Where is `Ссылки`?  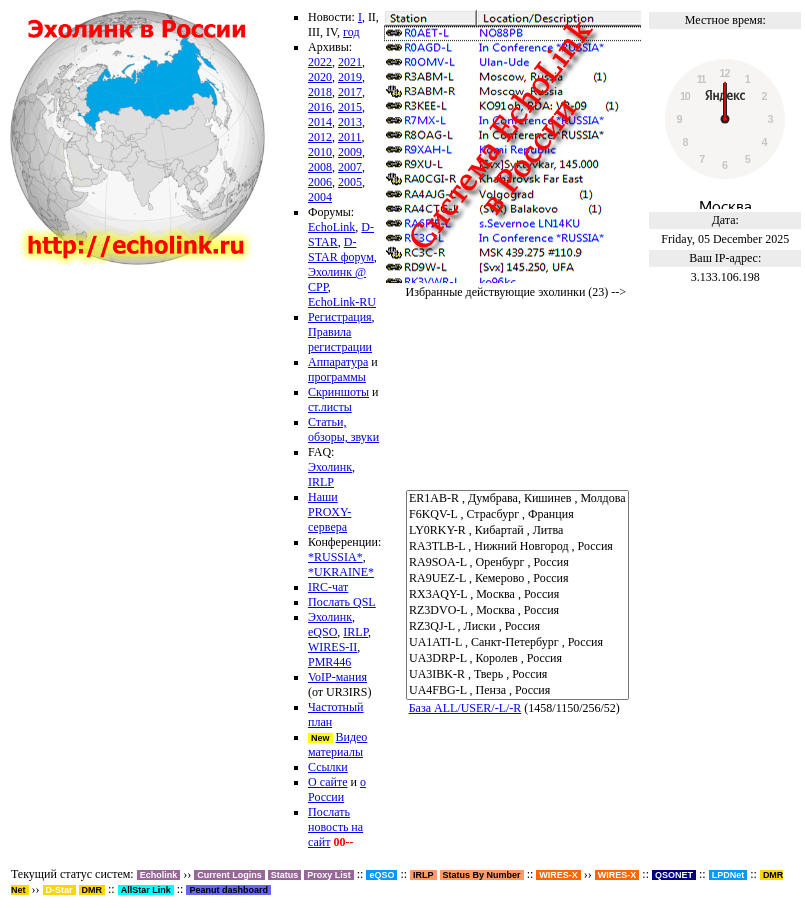 Ссылки is located at coordinates (328, 767).